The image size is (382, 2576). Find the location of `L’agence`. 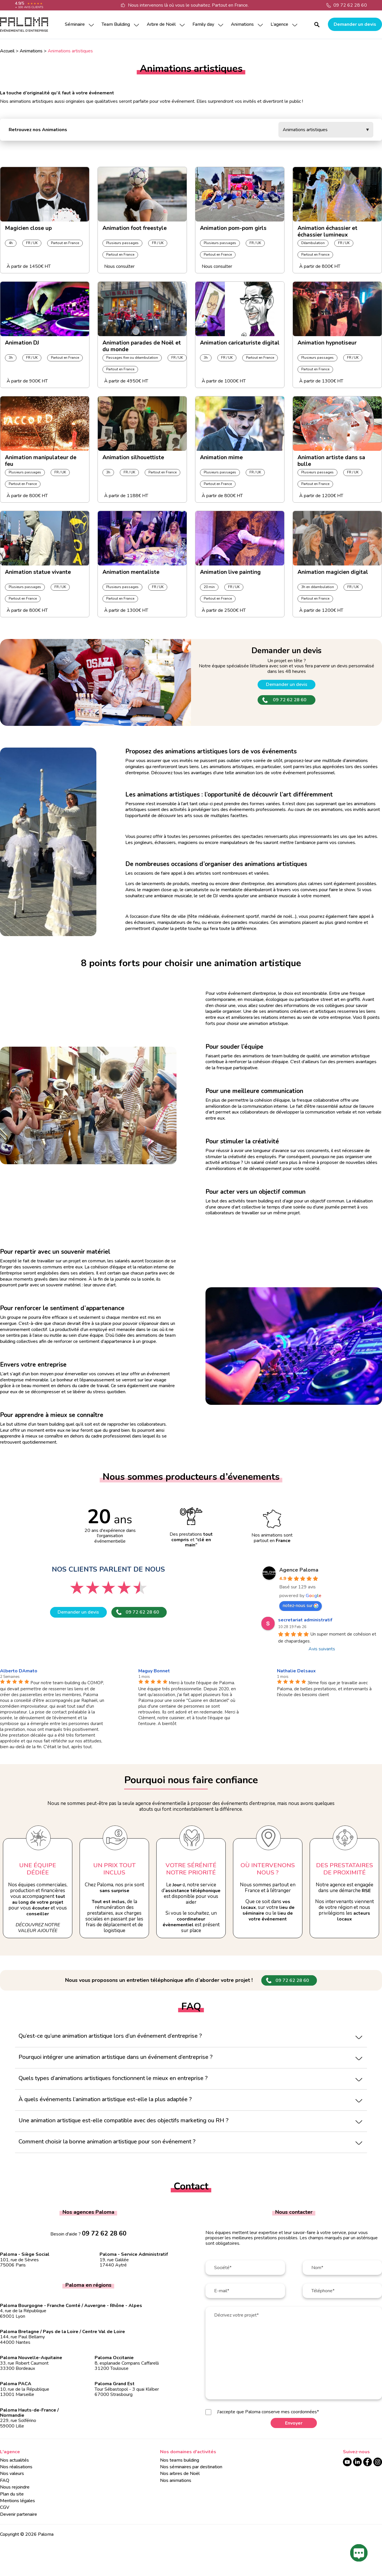

L’agence is located at coordinates (279, 24).